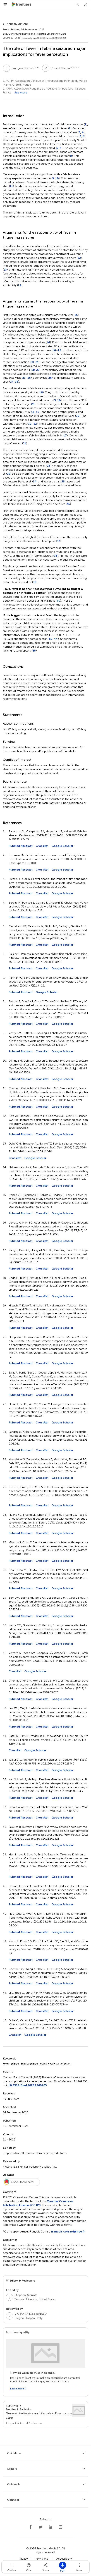  What do you see at coordinates (11, 186) in the screenshot?
I see `11` at bounding box center [11, 186].